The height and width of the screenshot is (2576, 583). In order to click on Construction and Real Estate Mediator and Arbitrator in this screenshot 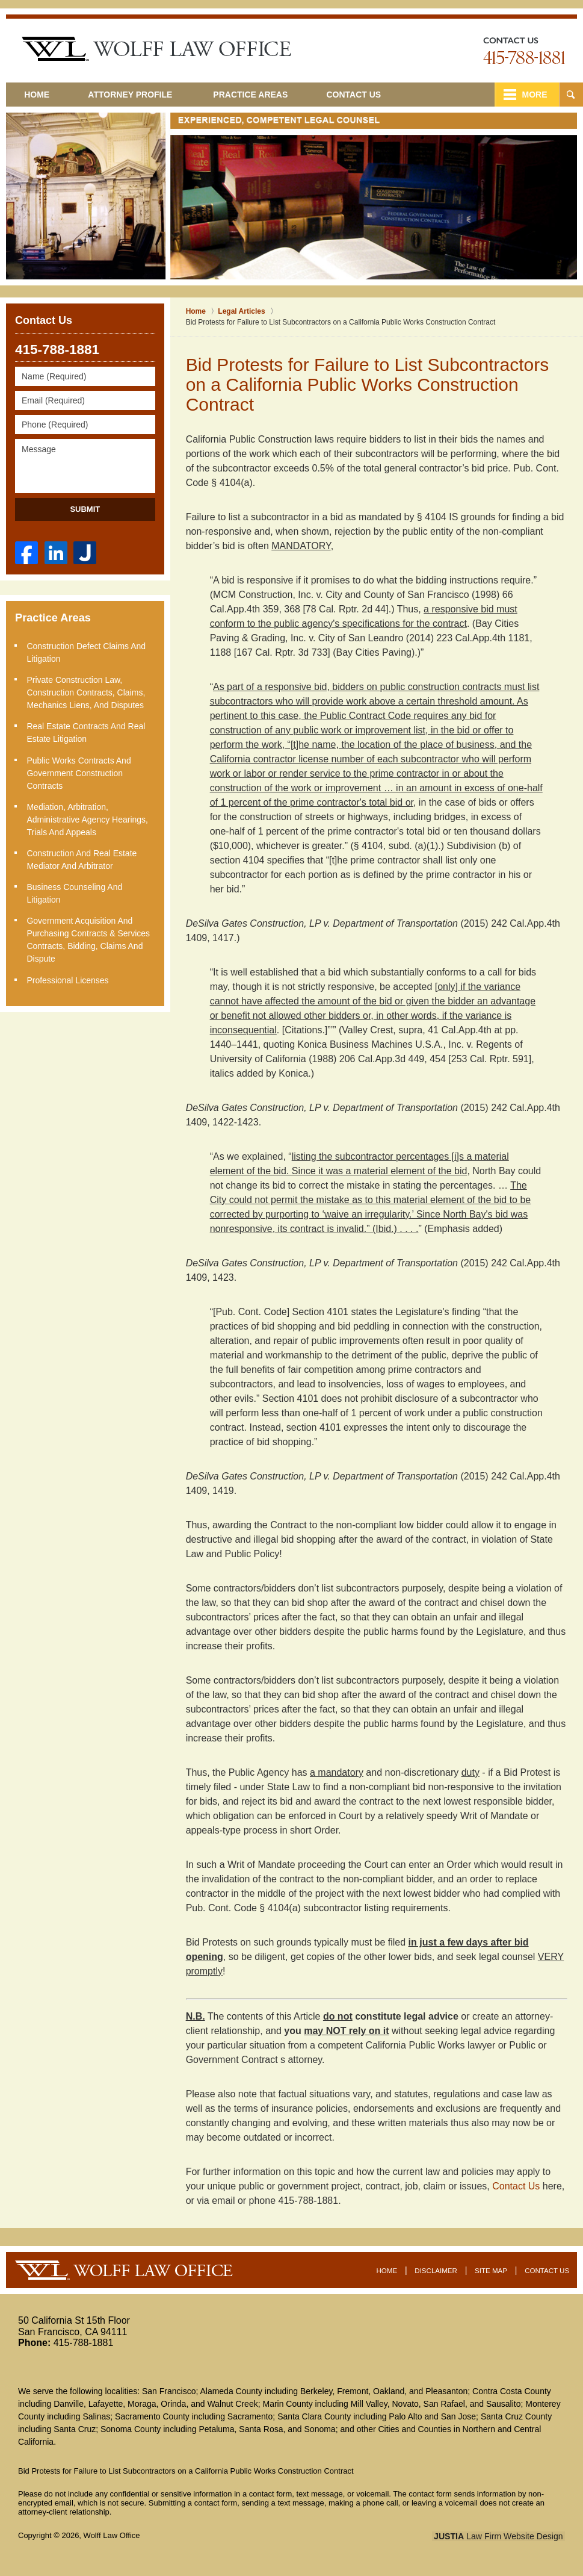, I will do `click(82, 858)`.